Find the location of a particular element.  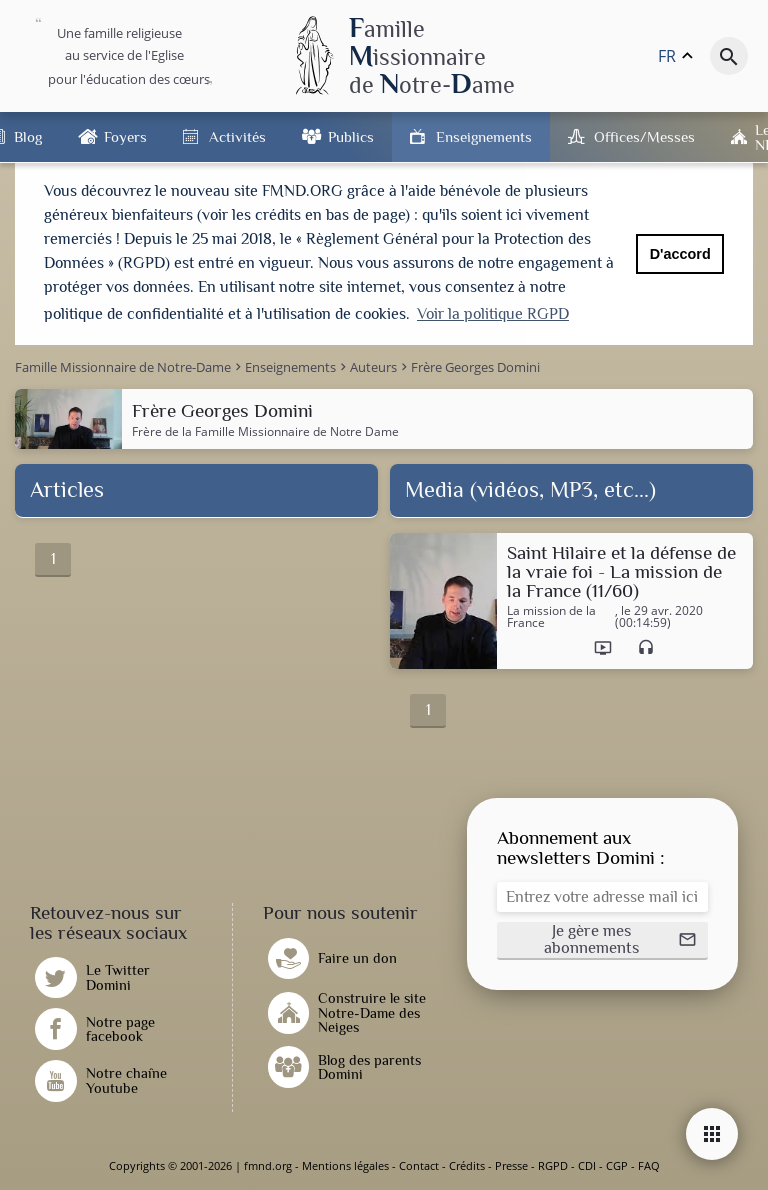

Enseignements is located at coordinates (484, 136).